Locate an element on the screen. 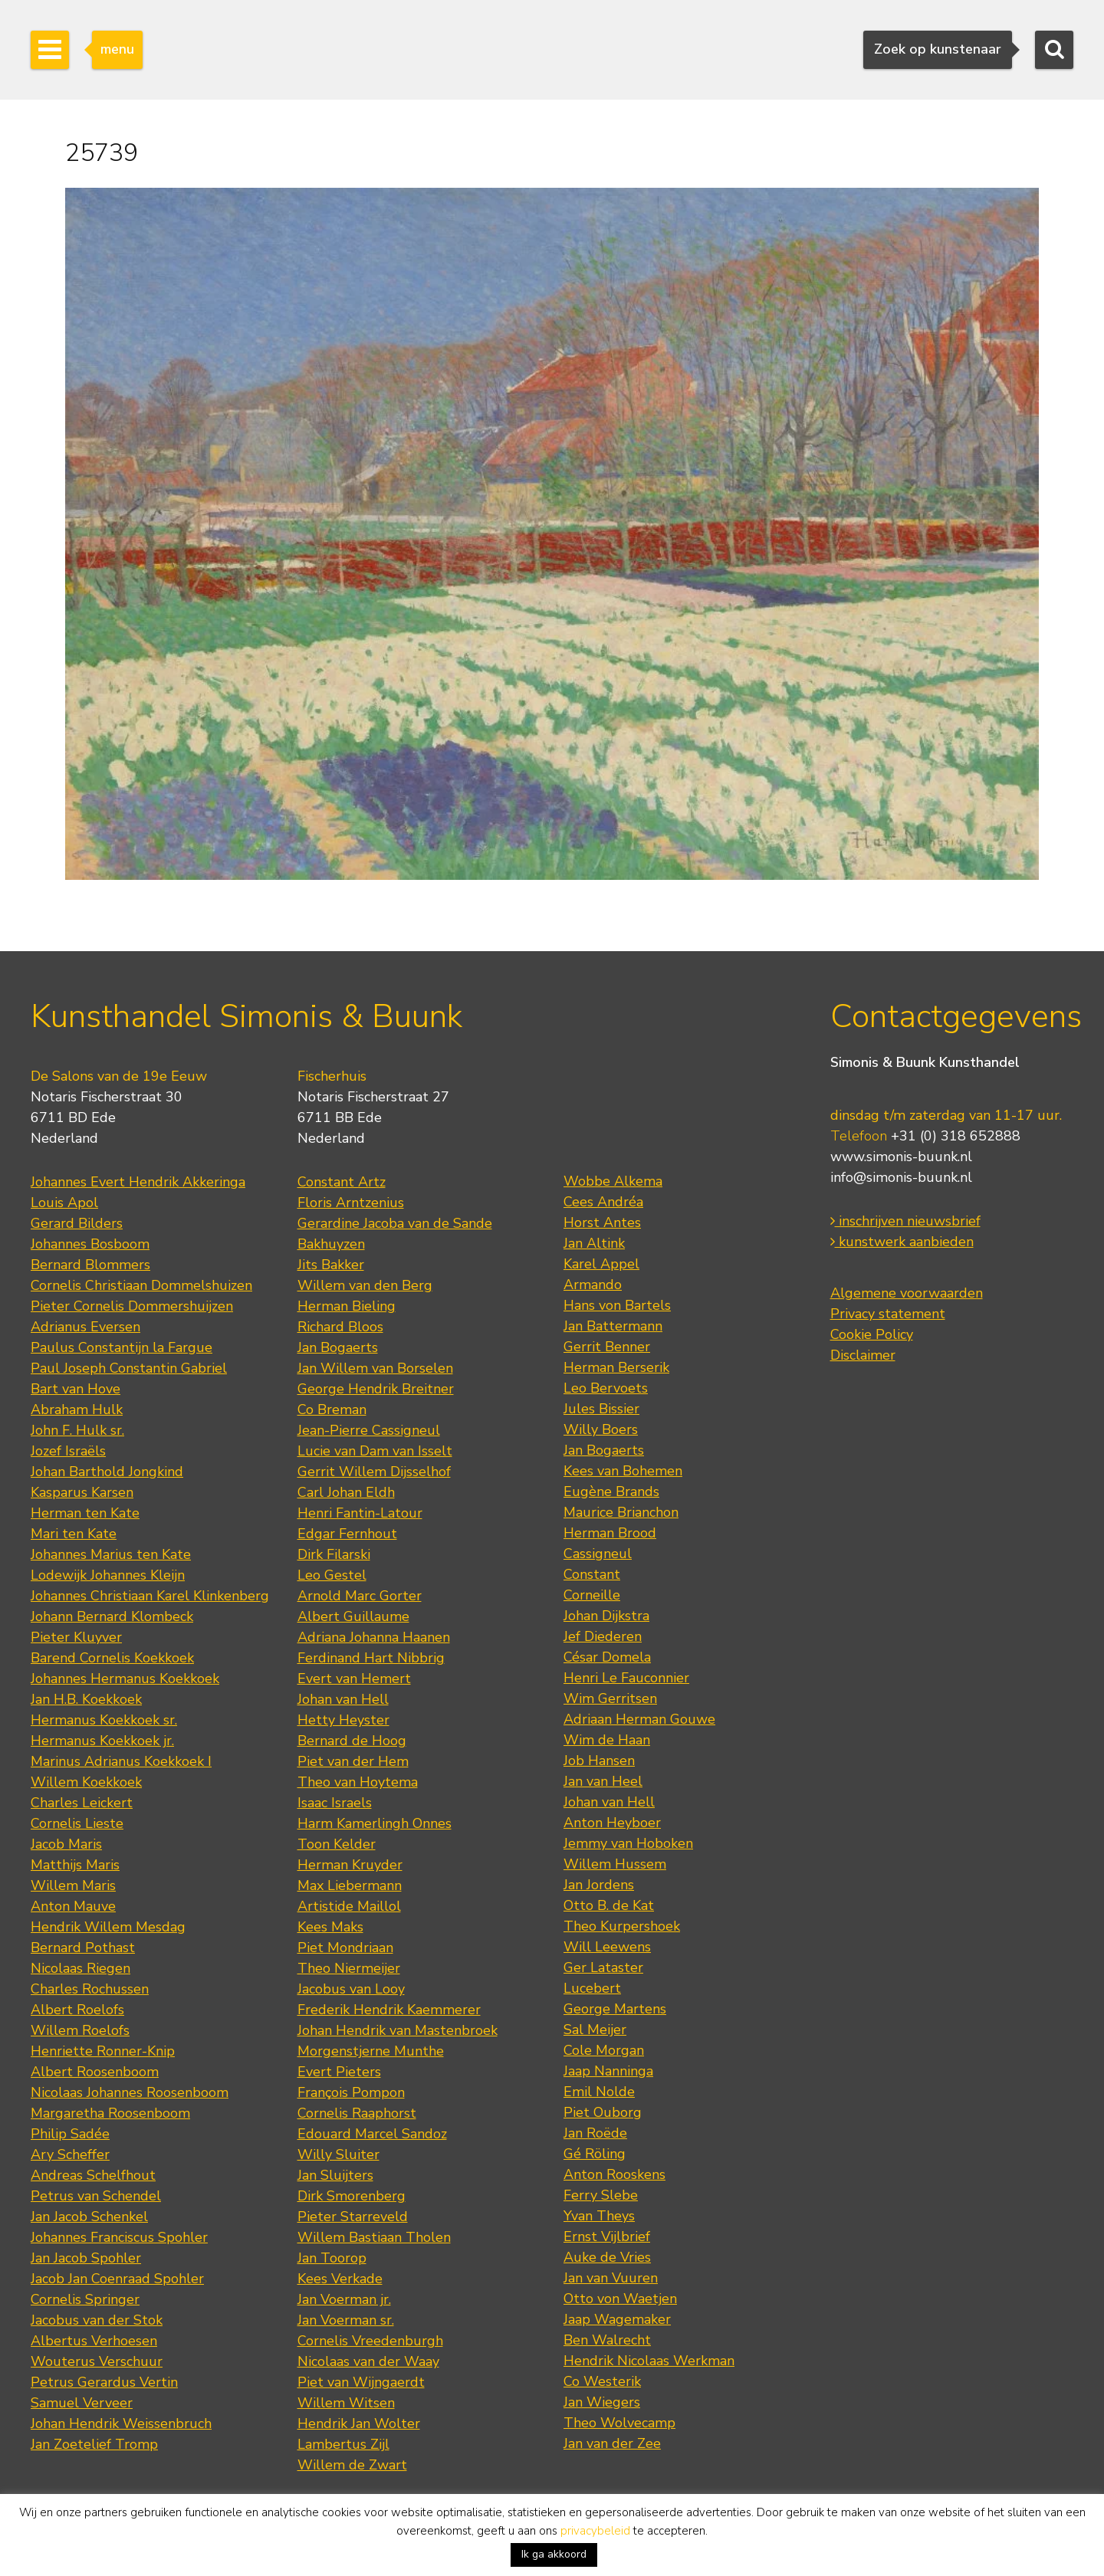 The width and height of the screenshot is (1104, 2576). Jan Jacob Schenkel is located at coordinates (89, 2216).